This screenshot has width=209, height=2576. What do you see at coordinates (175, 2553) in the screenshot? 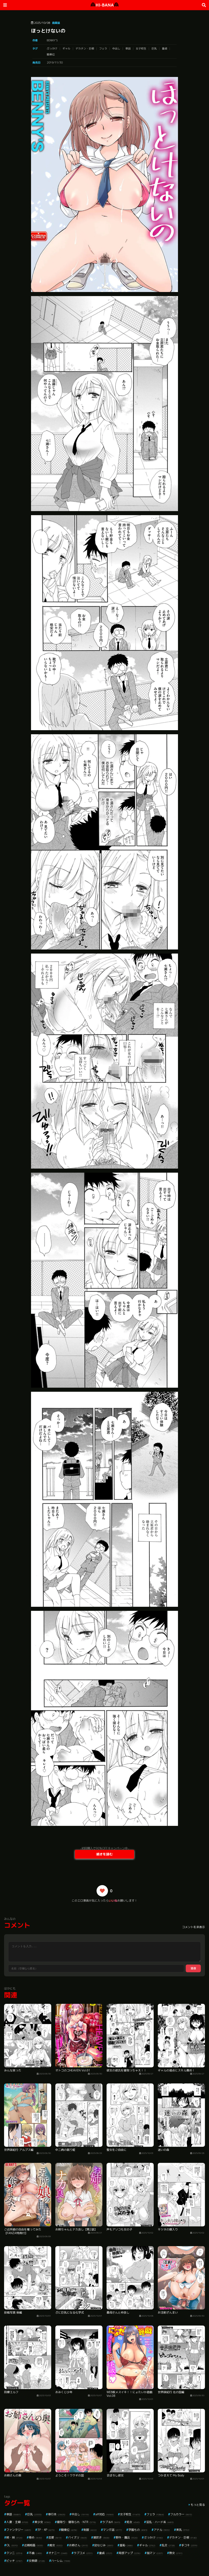
I see `熟女` at bounding box center [175, 2553].